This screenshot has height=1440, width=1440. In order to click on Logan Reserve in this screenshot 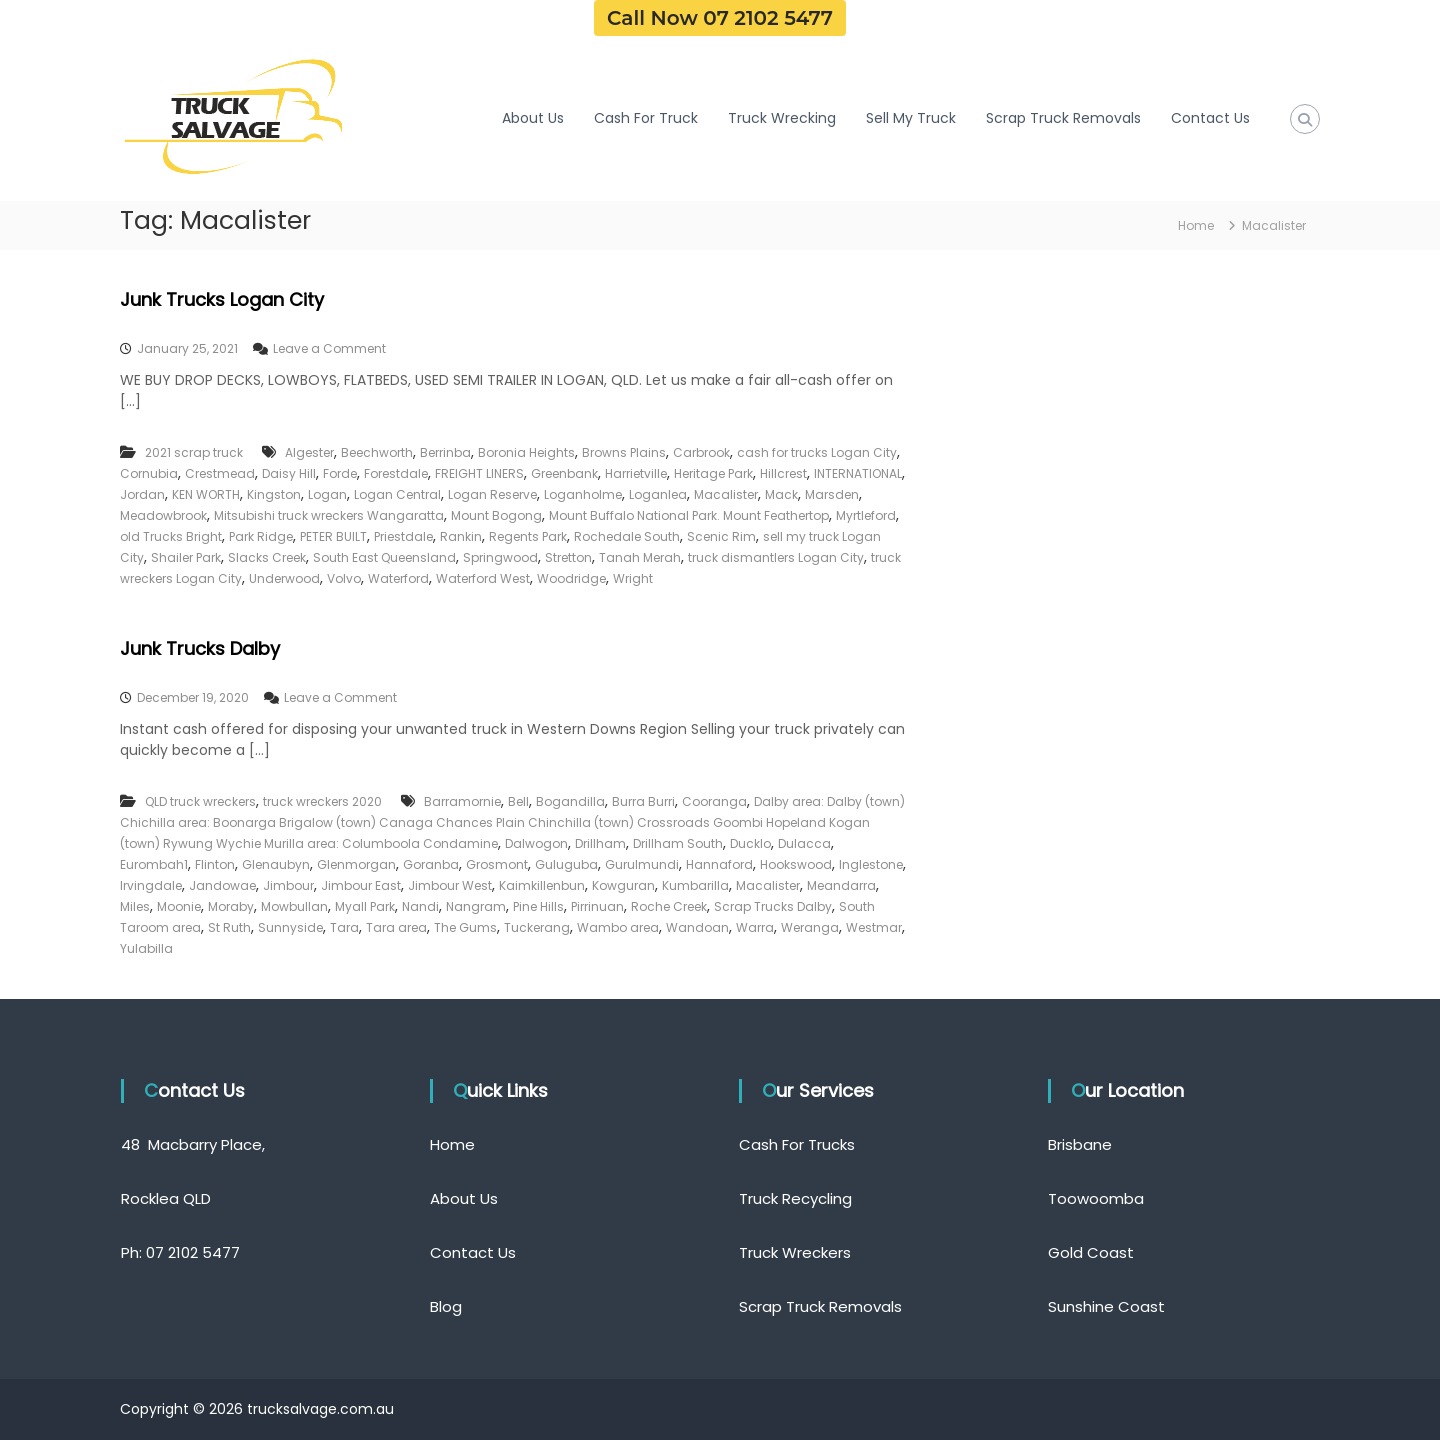, I will do `click(492, 494)`.